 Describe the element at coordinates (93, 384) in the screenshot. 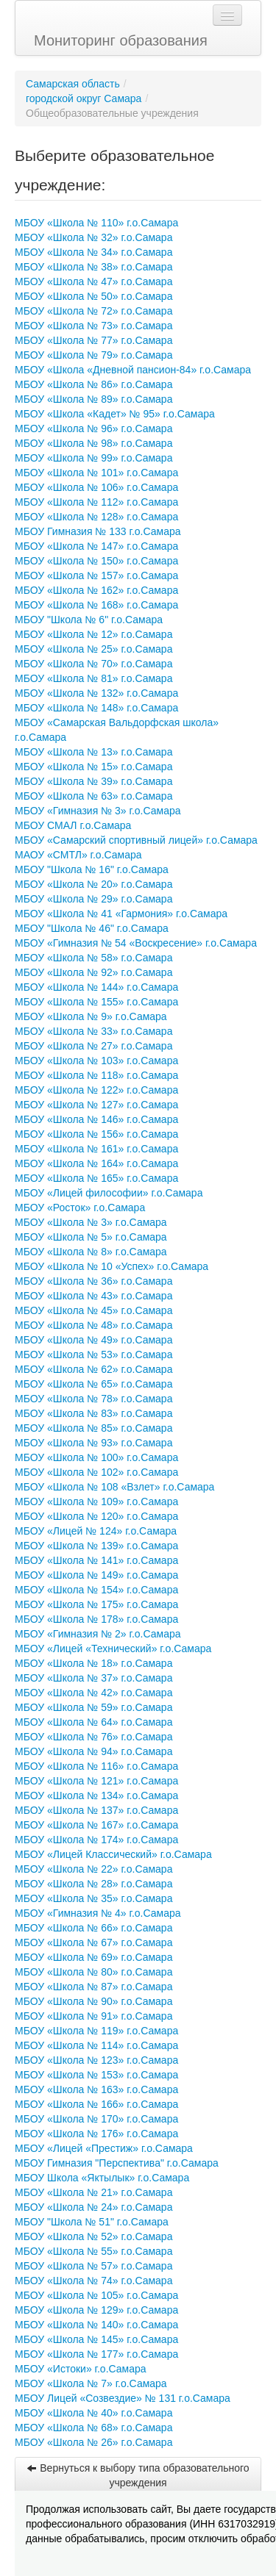

I see `МБОУ «Школа № 86» г.о.Самара` at that location.